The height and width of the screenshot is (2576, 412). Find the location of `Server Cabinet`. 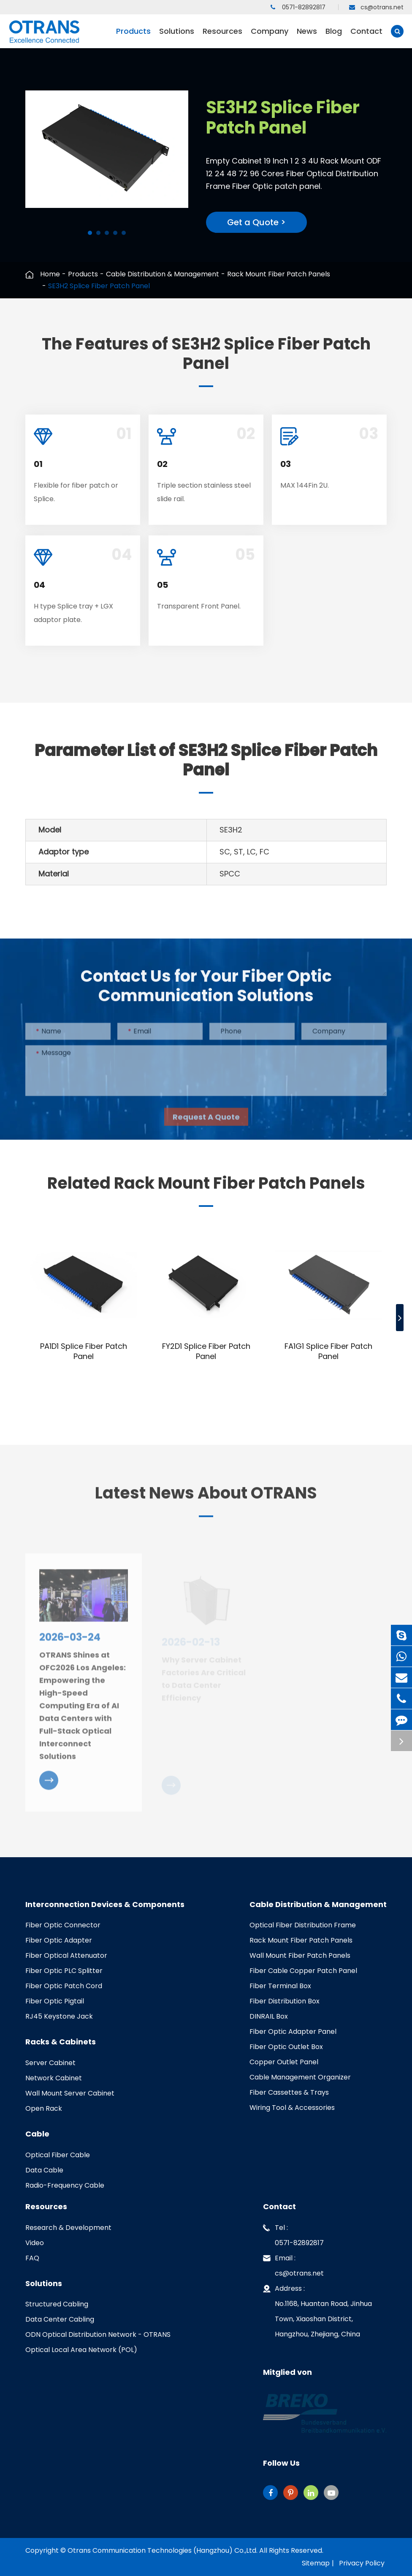

Server Cabinet is located at coordinates (50, 2063).